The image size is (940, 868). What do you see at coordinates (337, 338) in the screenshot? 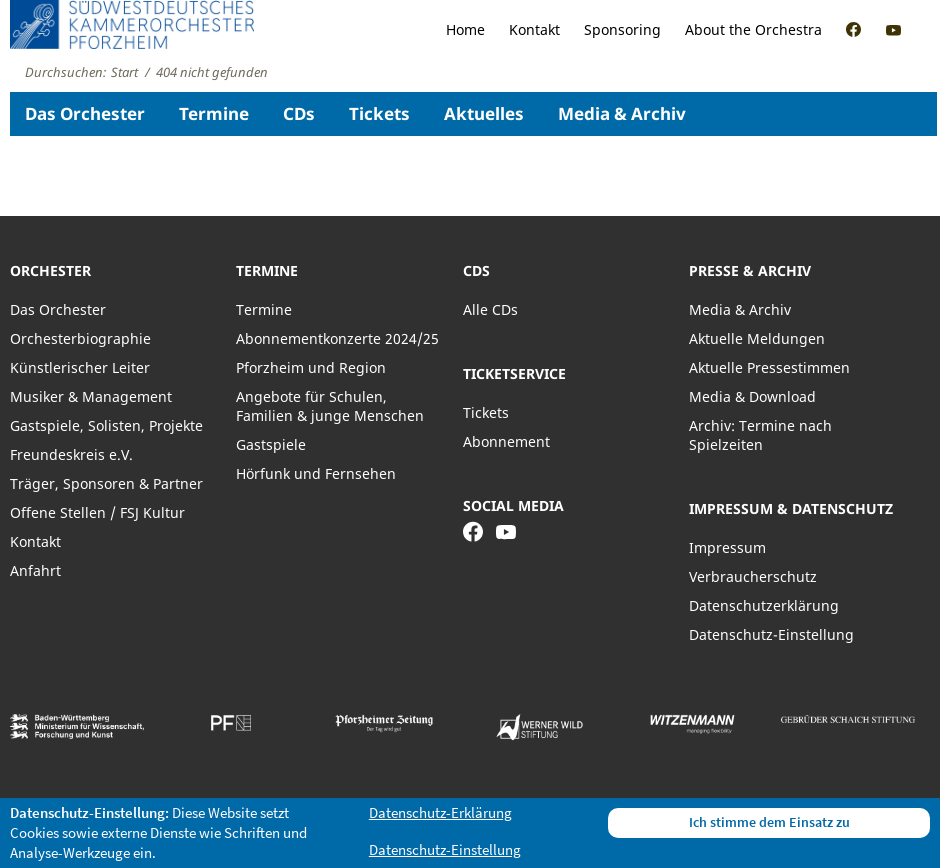
I see `Abonnementkonzerte 2024/25` at bounding box center [337, 338].